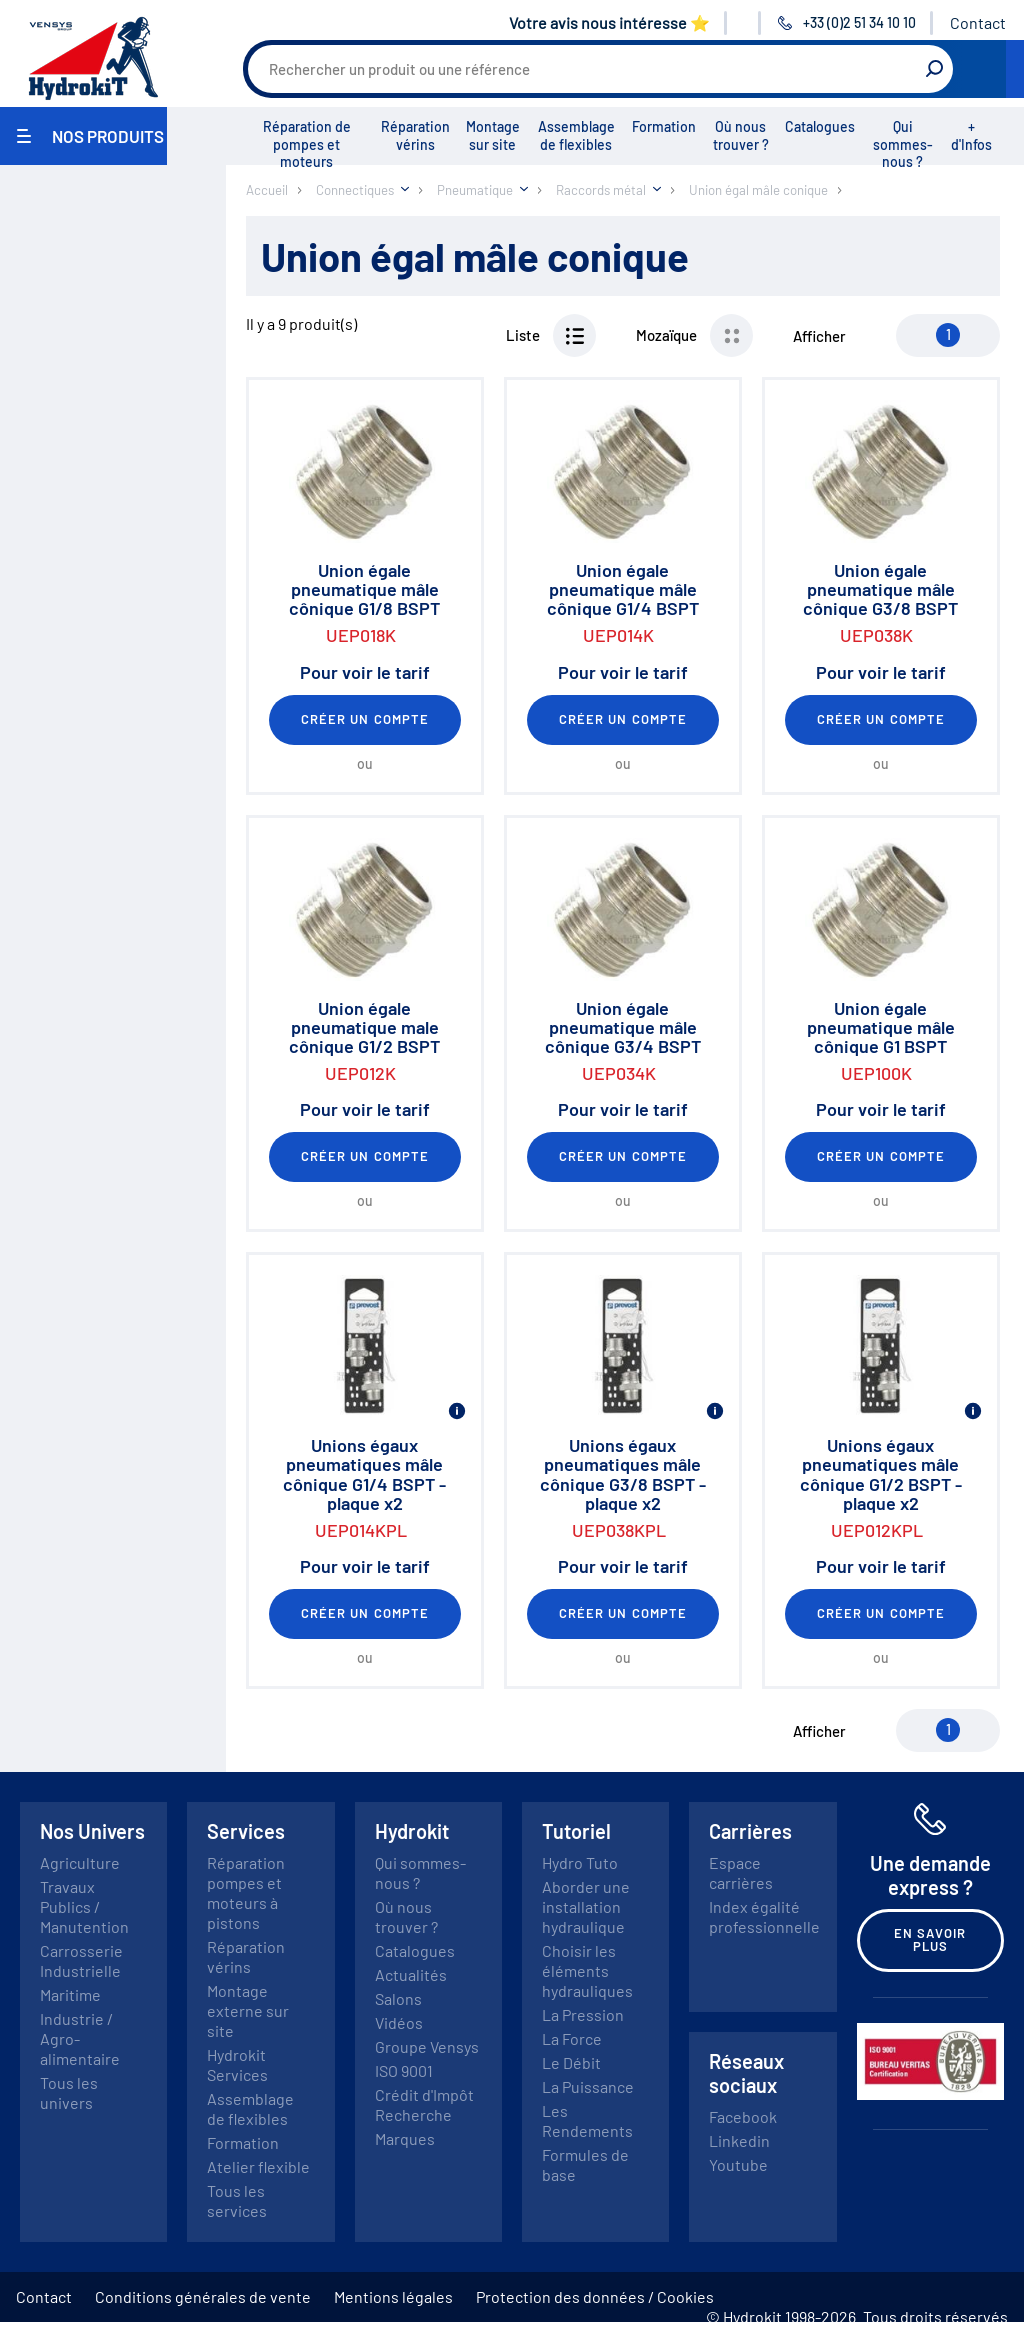 This screenshot has width=1024, height=2327. What do you see at coordinates (80, 1862) in the screenshot?
I see `Agriculture` at bounding box center [80, 1862].